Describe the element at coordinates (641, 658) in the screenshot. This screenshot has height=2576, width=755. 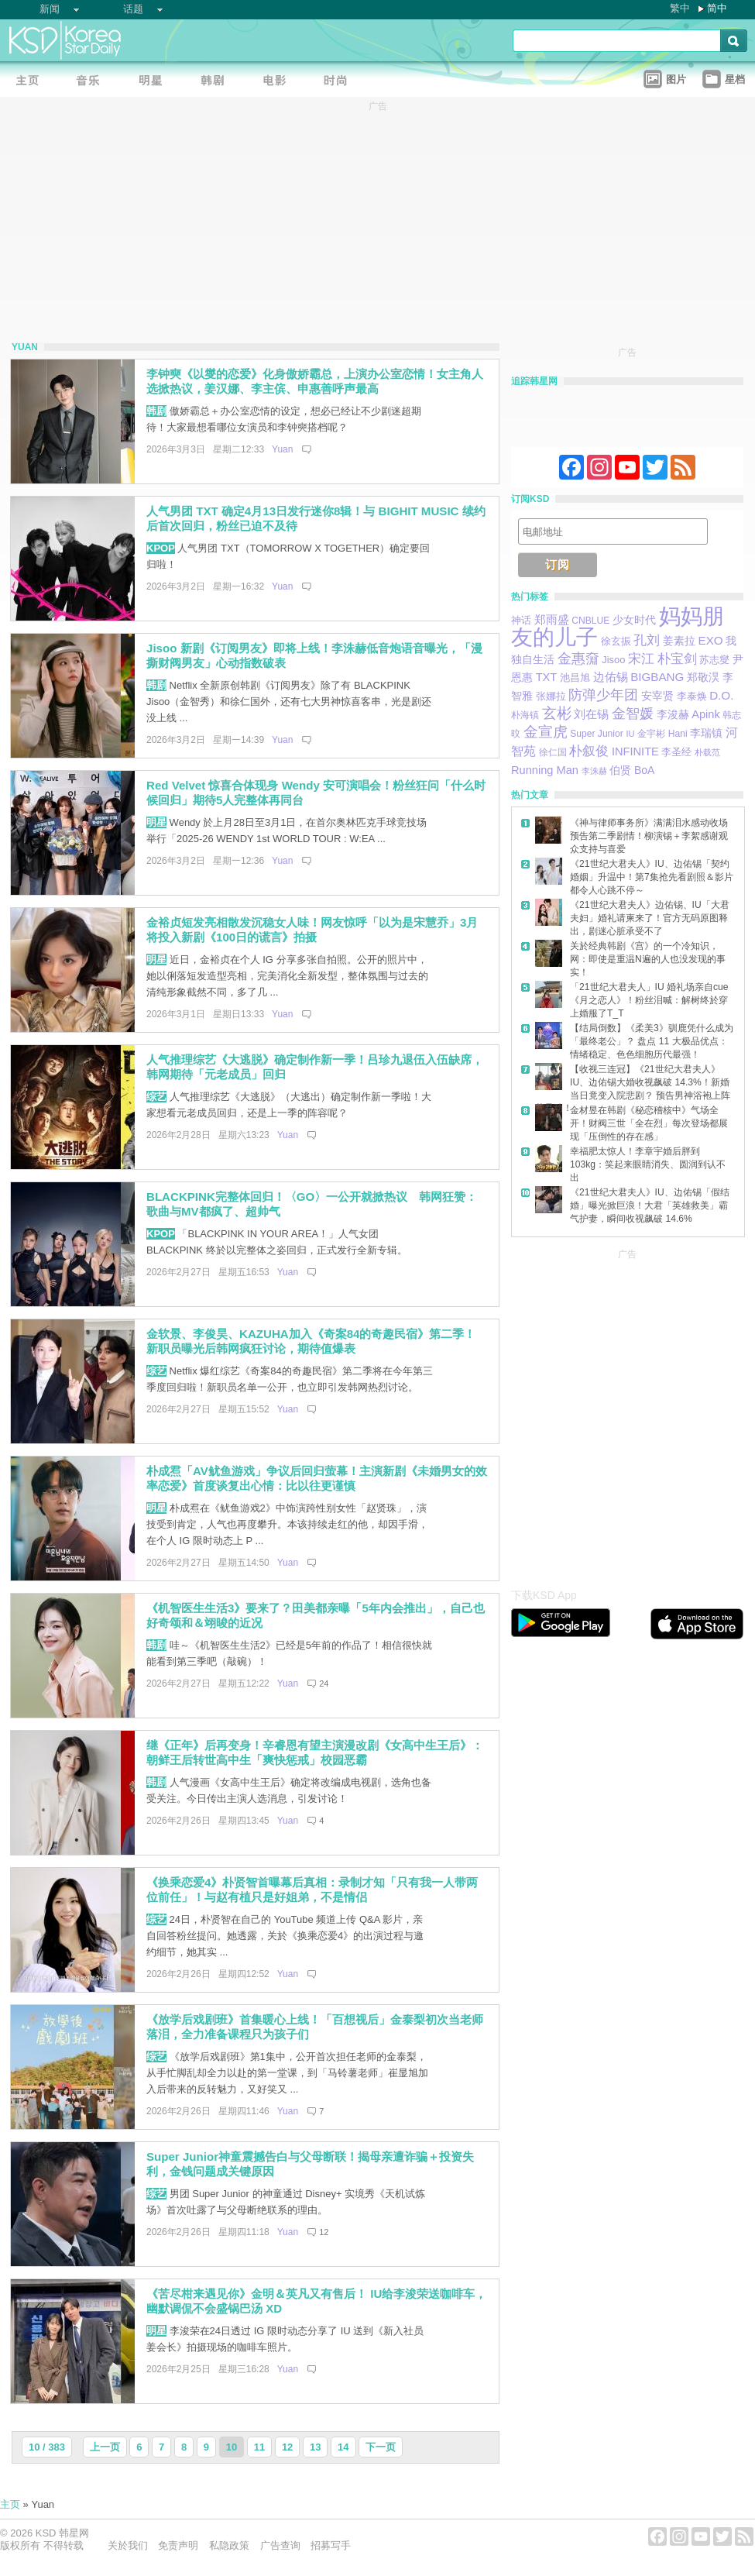
I see `宋江` at that location.